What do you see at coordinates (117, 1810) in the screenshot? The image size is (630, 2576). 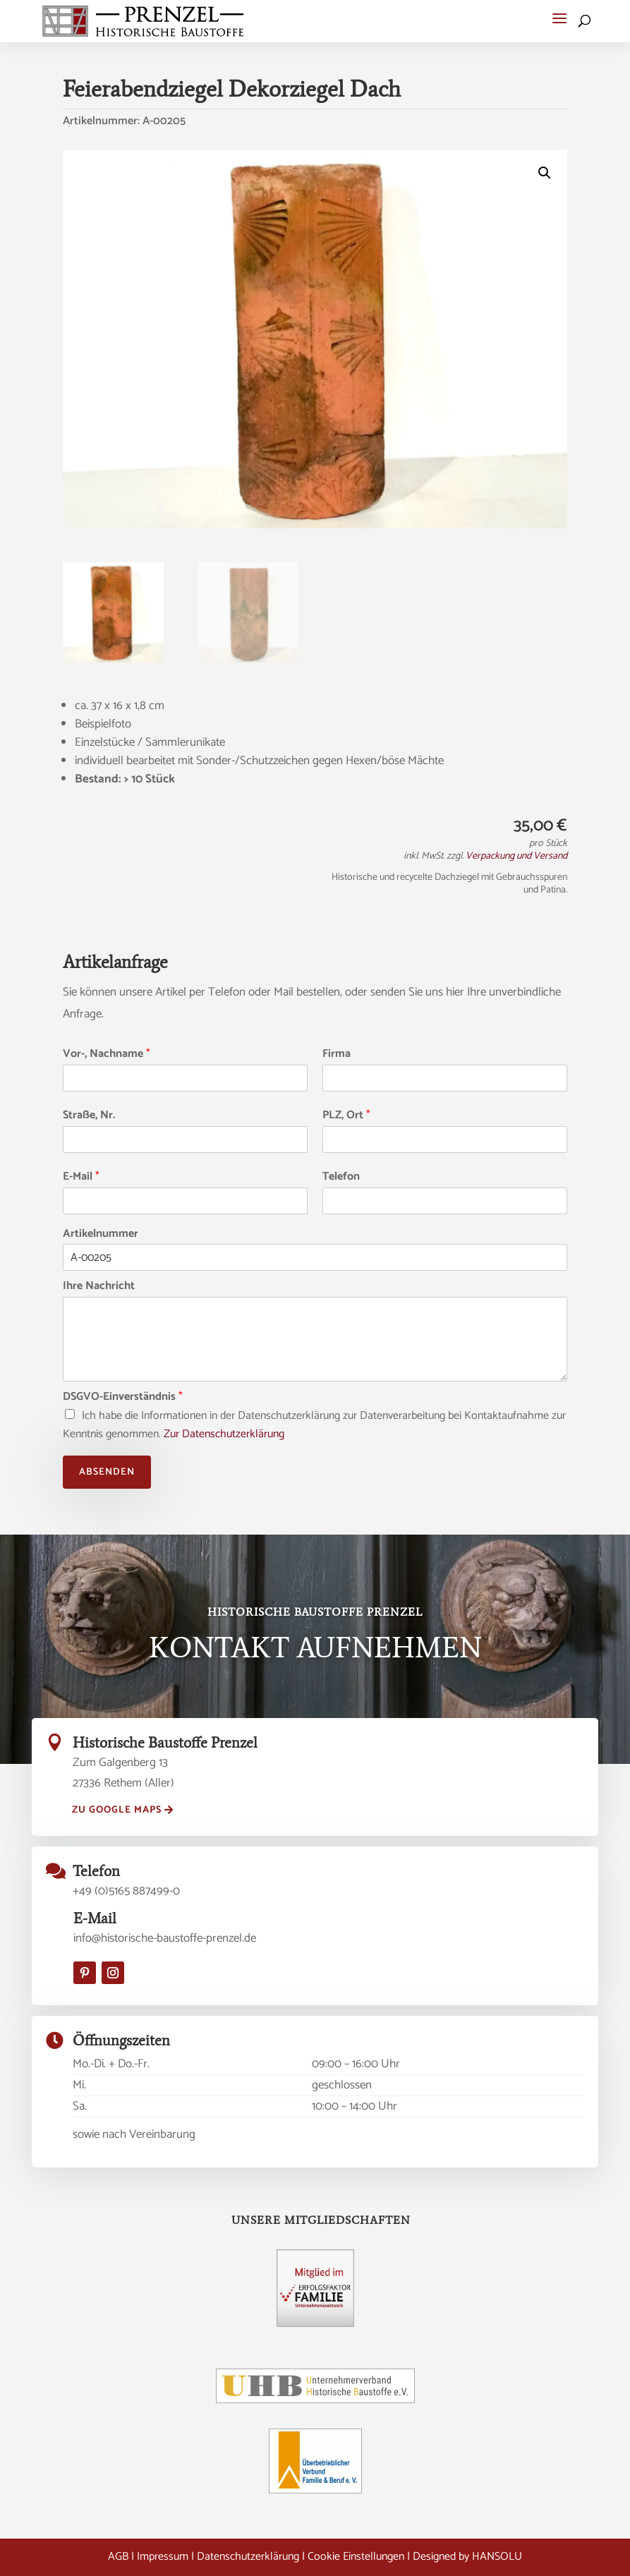 I see `zu Google Maps [button]` at bounding box center [117, 1810].